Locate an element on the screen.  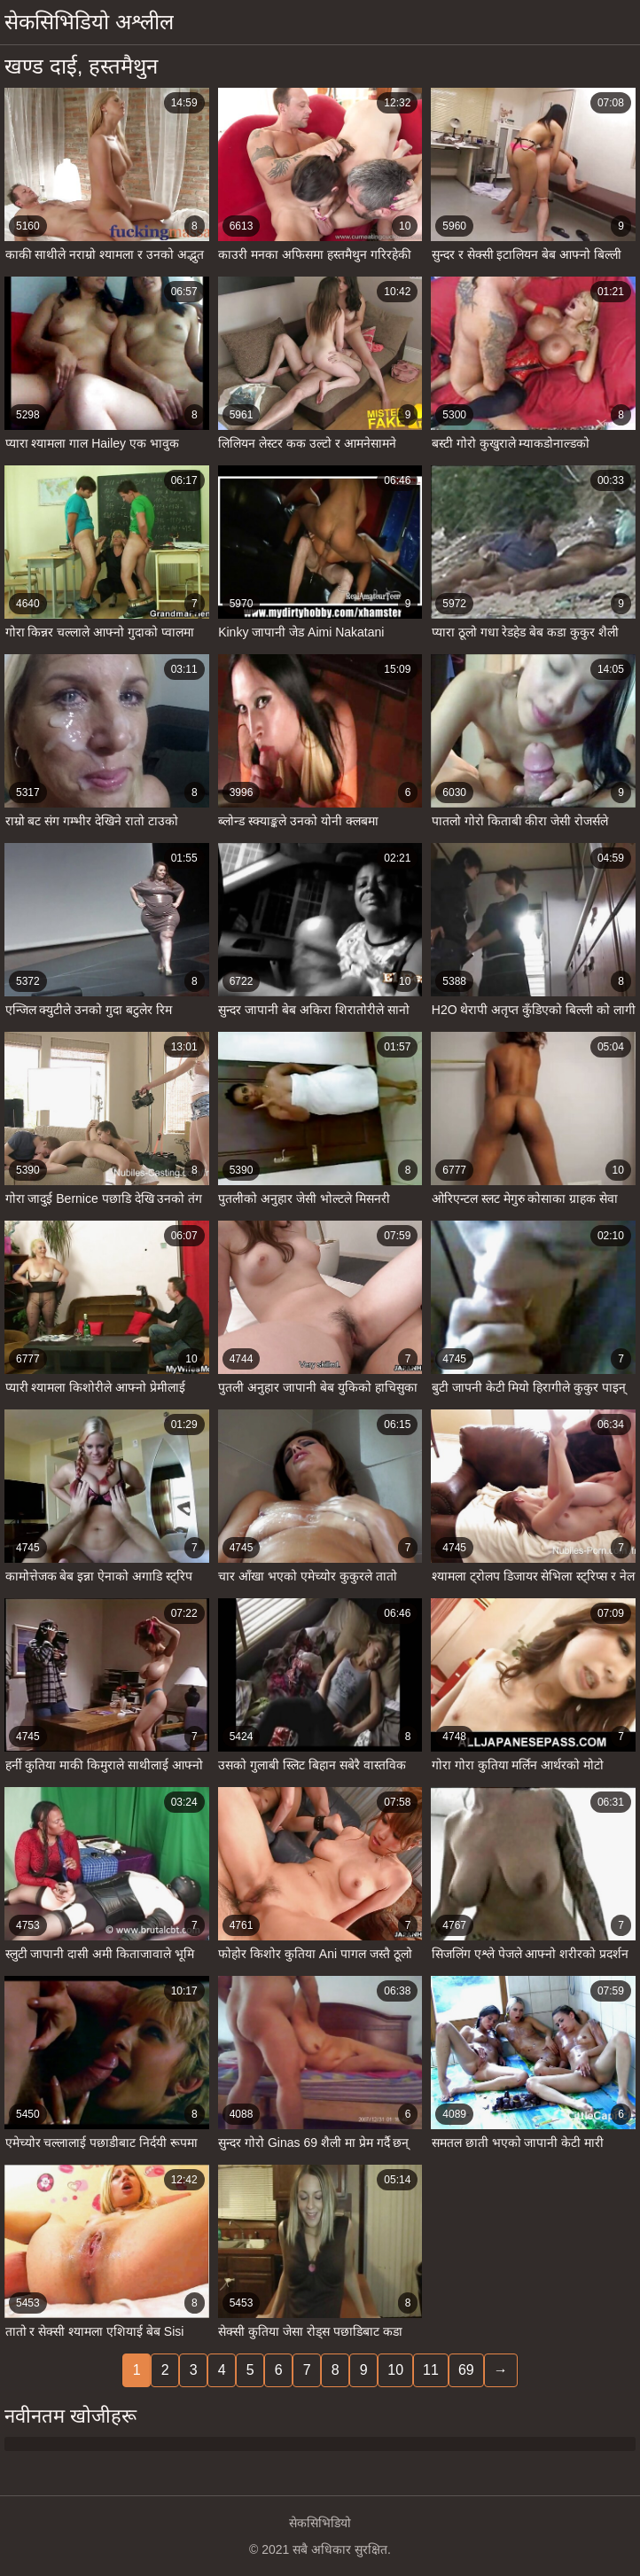
10 is located at coordinates (395, 2369).